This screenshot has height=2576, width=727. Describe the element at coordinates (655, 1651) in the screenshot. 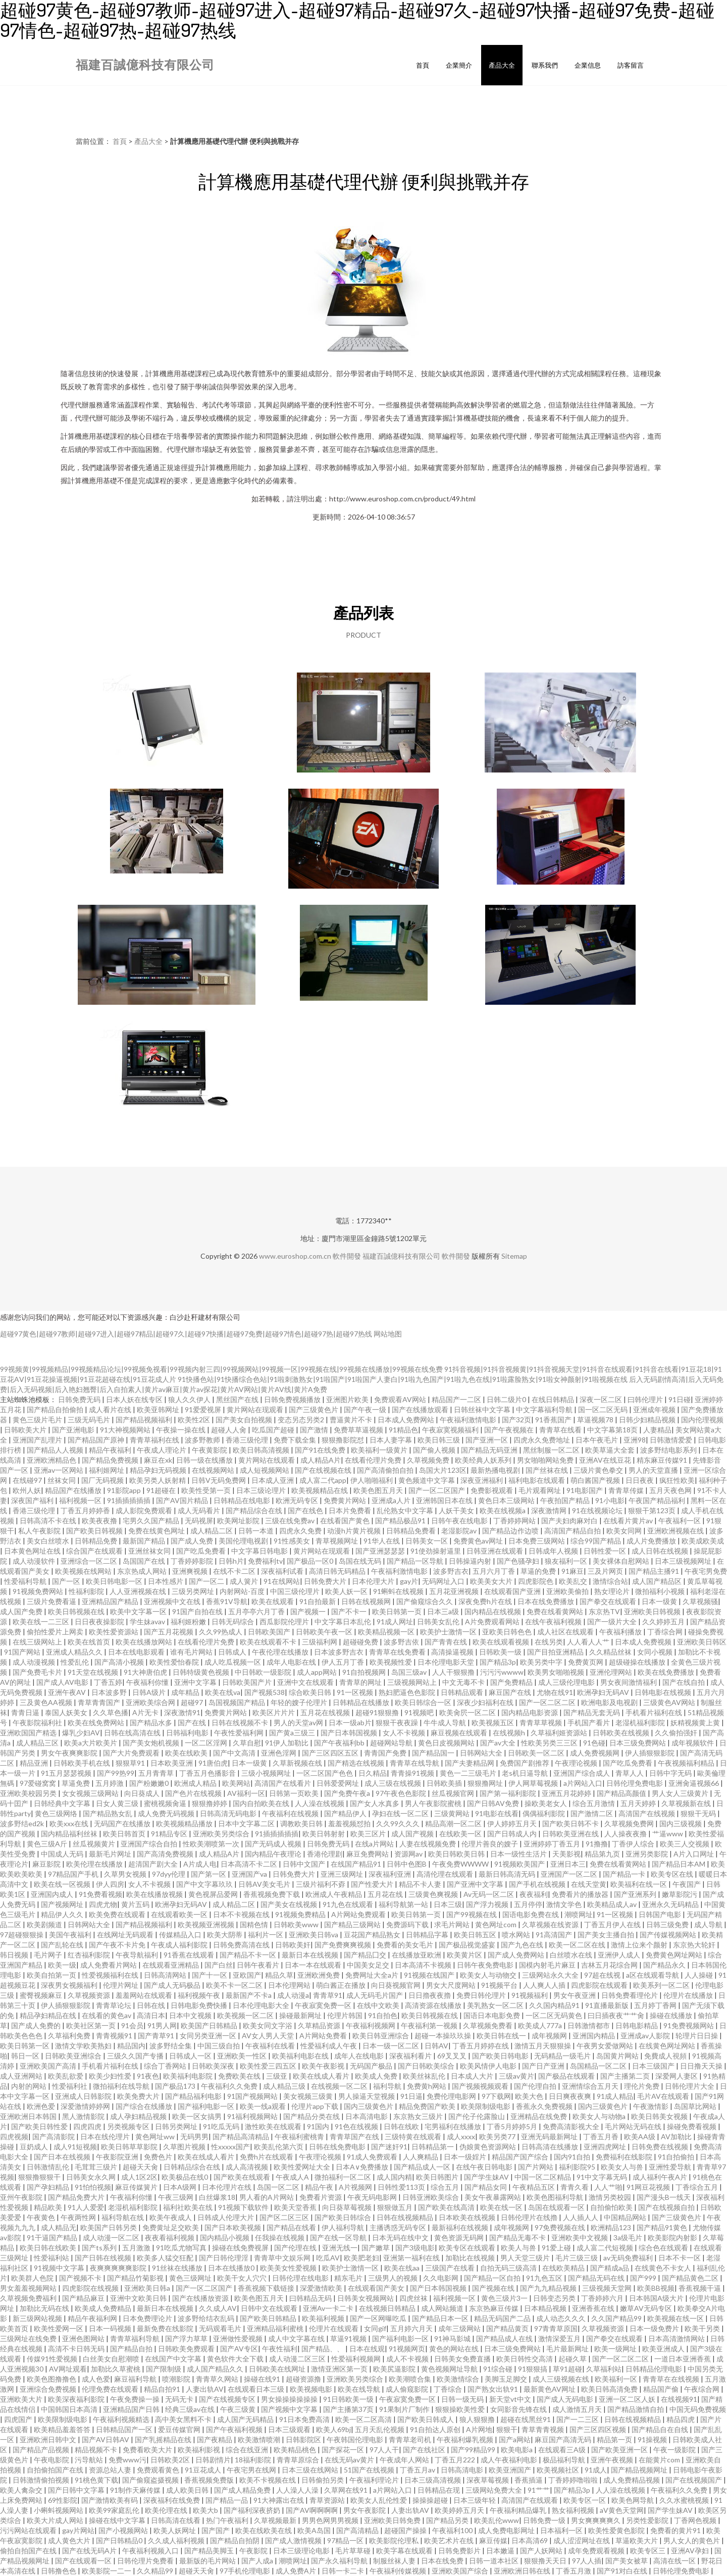

I see `女同小视频` at that location.